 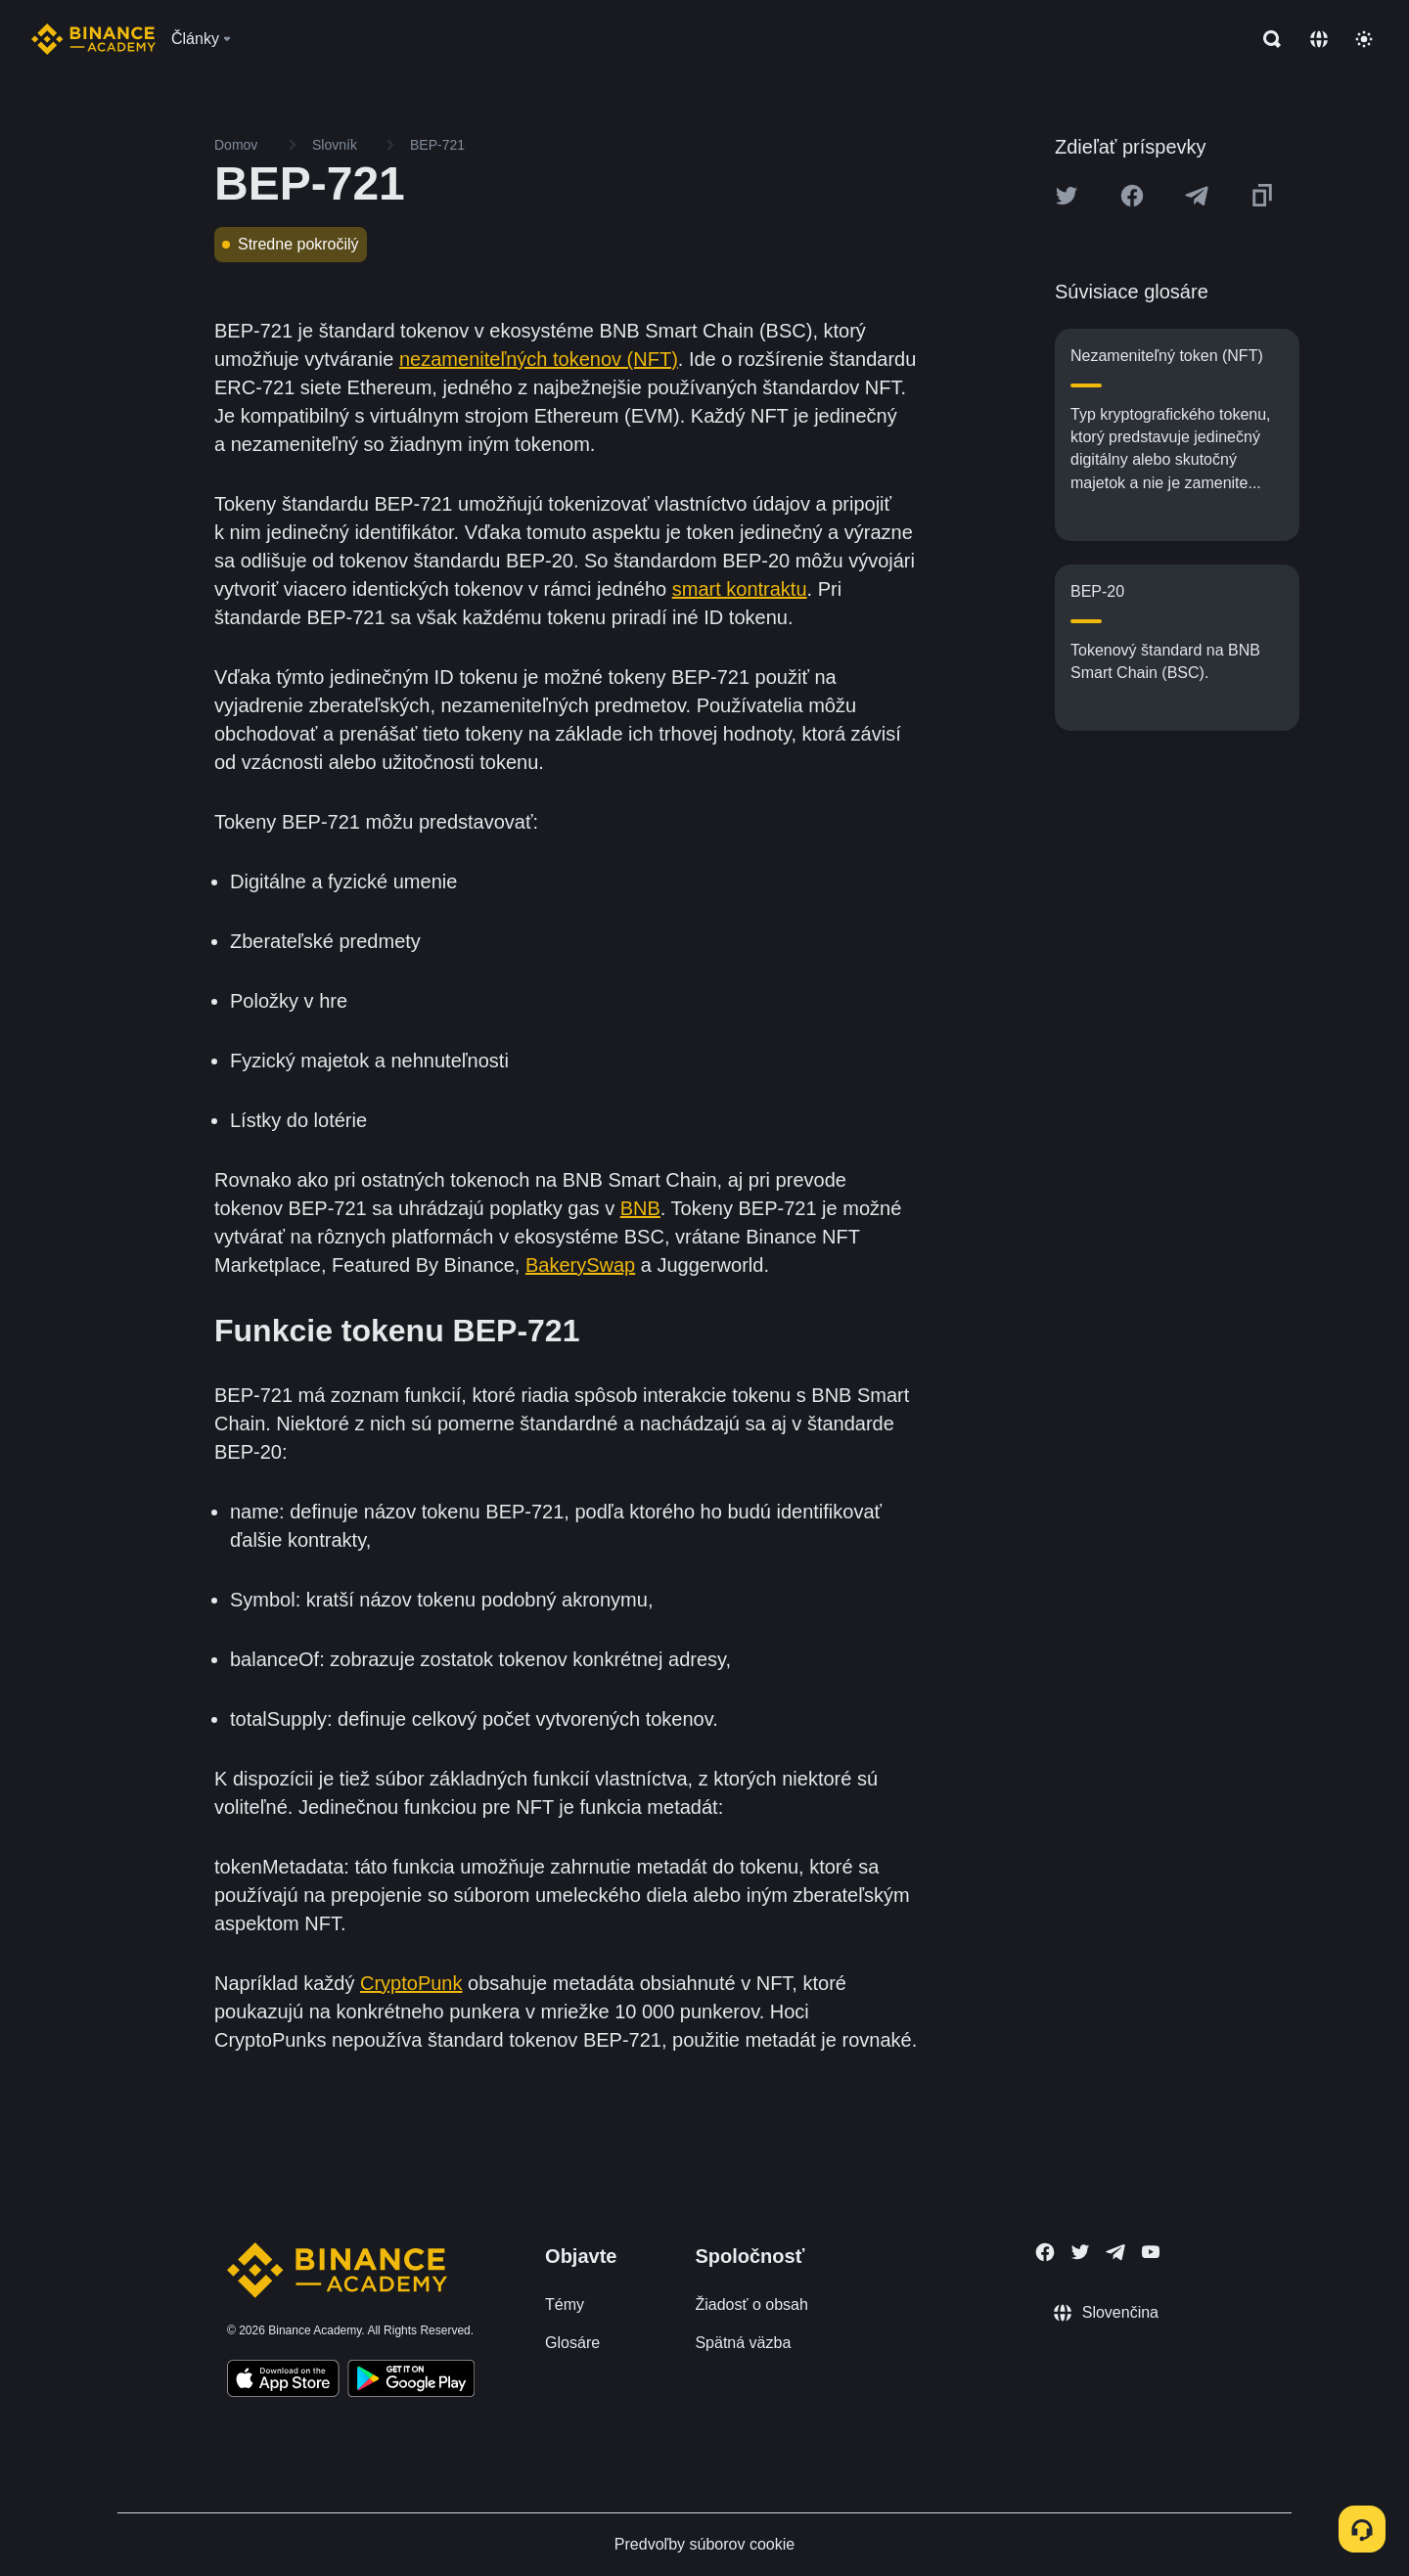 What do you see at coordinates (1266, 39) in the screenshot?
I see `[Open search bar]` at bounding box center [1266, 39].